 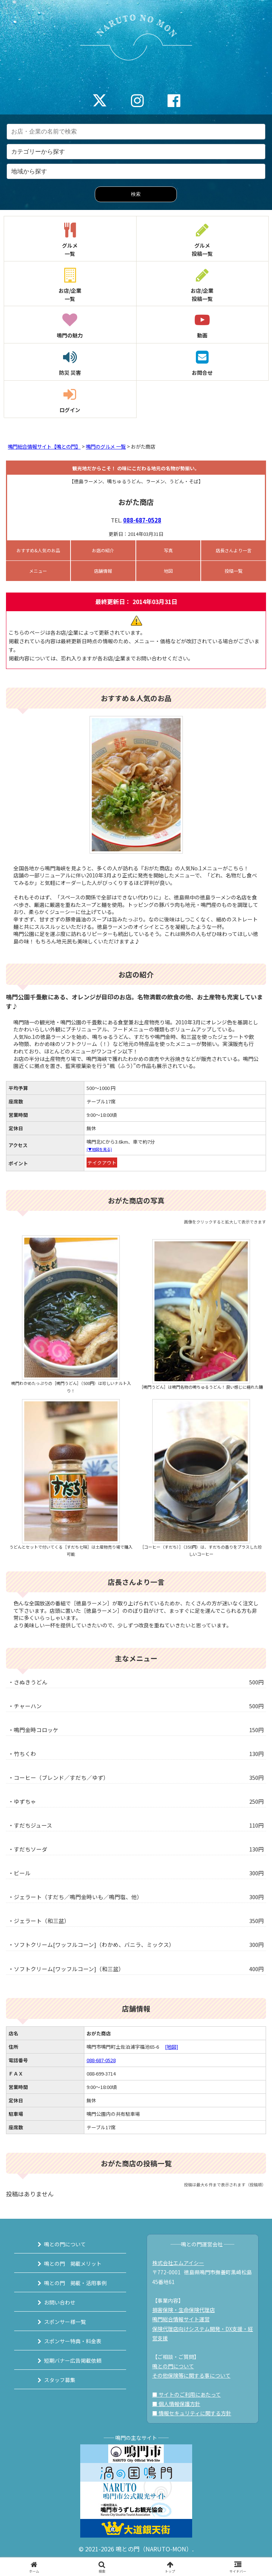 What do you see at coordinates (168, 550) in the screenshot?
I see `写真` at bounding box center [168, 550].